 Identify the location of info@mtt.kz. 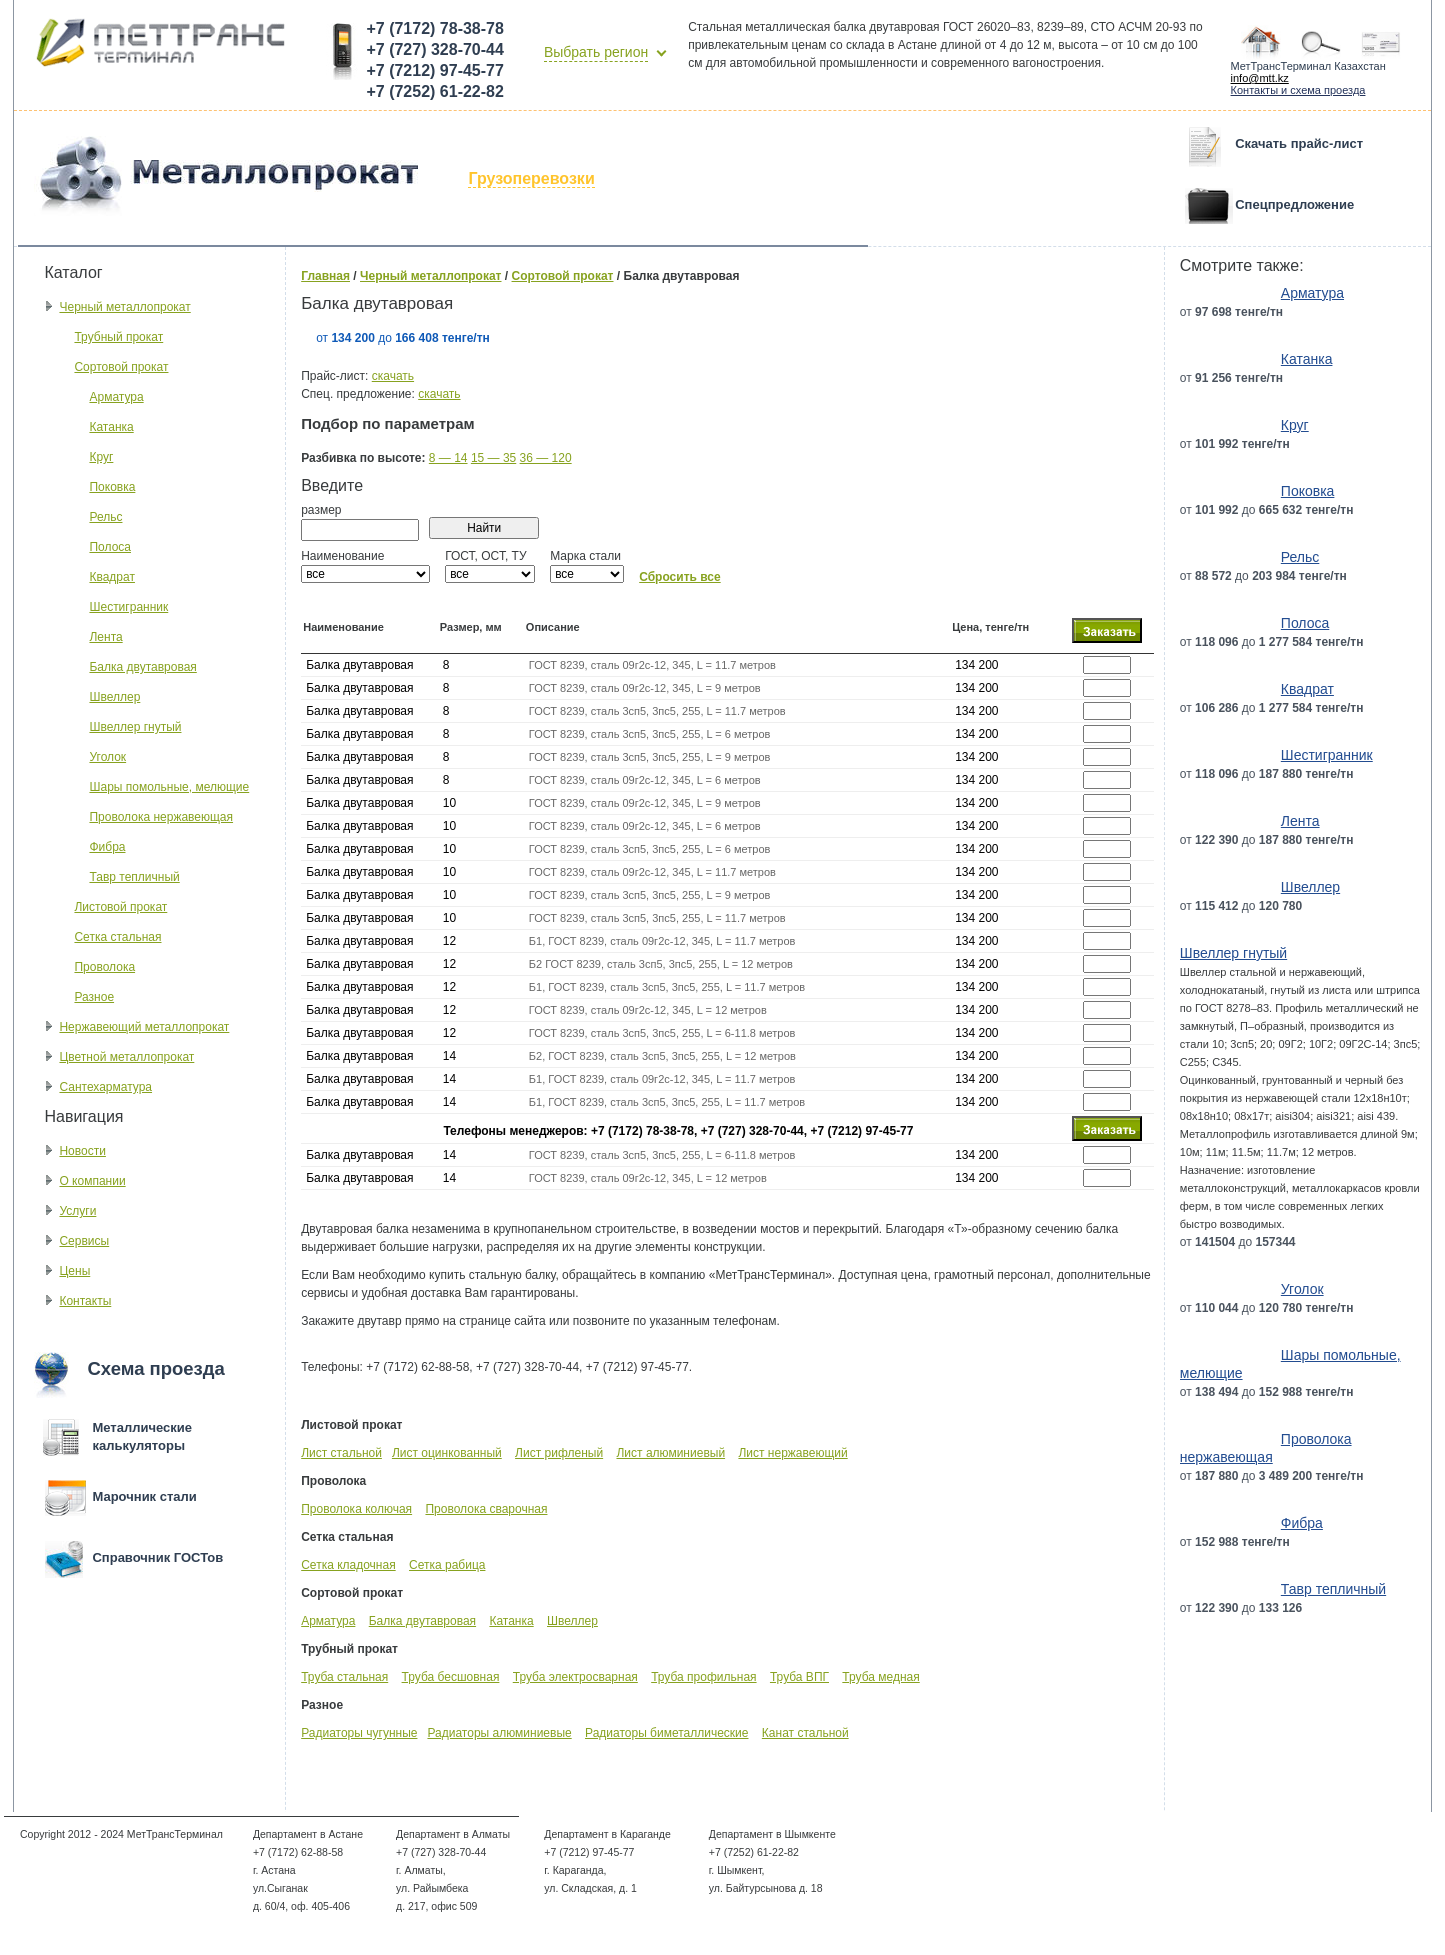
(1260, 78).